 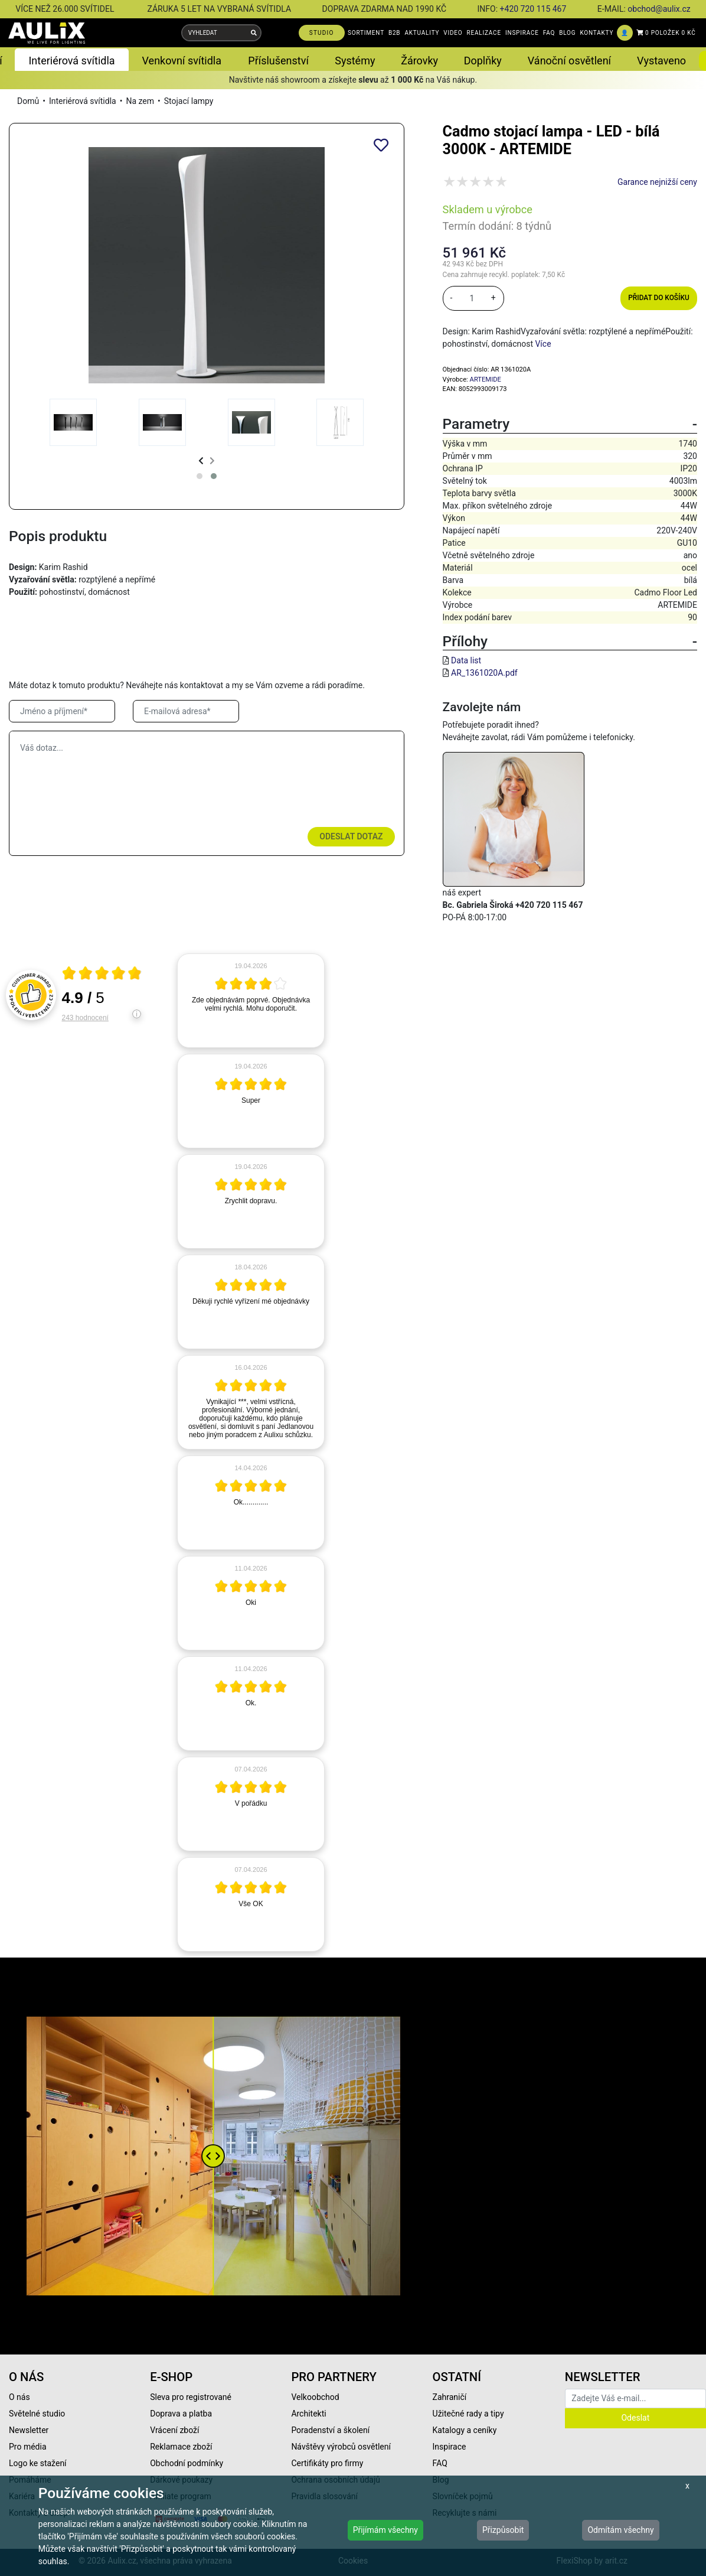 What do you see at coordinates (19, 2397) in the screenshot?
I see `O nás` at bounding box center [19, 2397].